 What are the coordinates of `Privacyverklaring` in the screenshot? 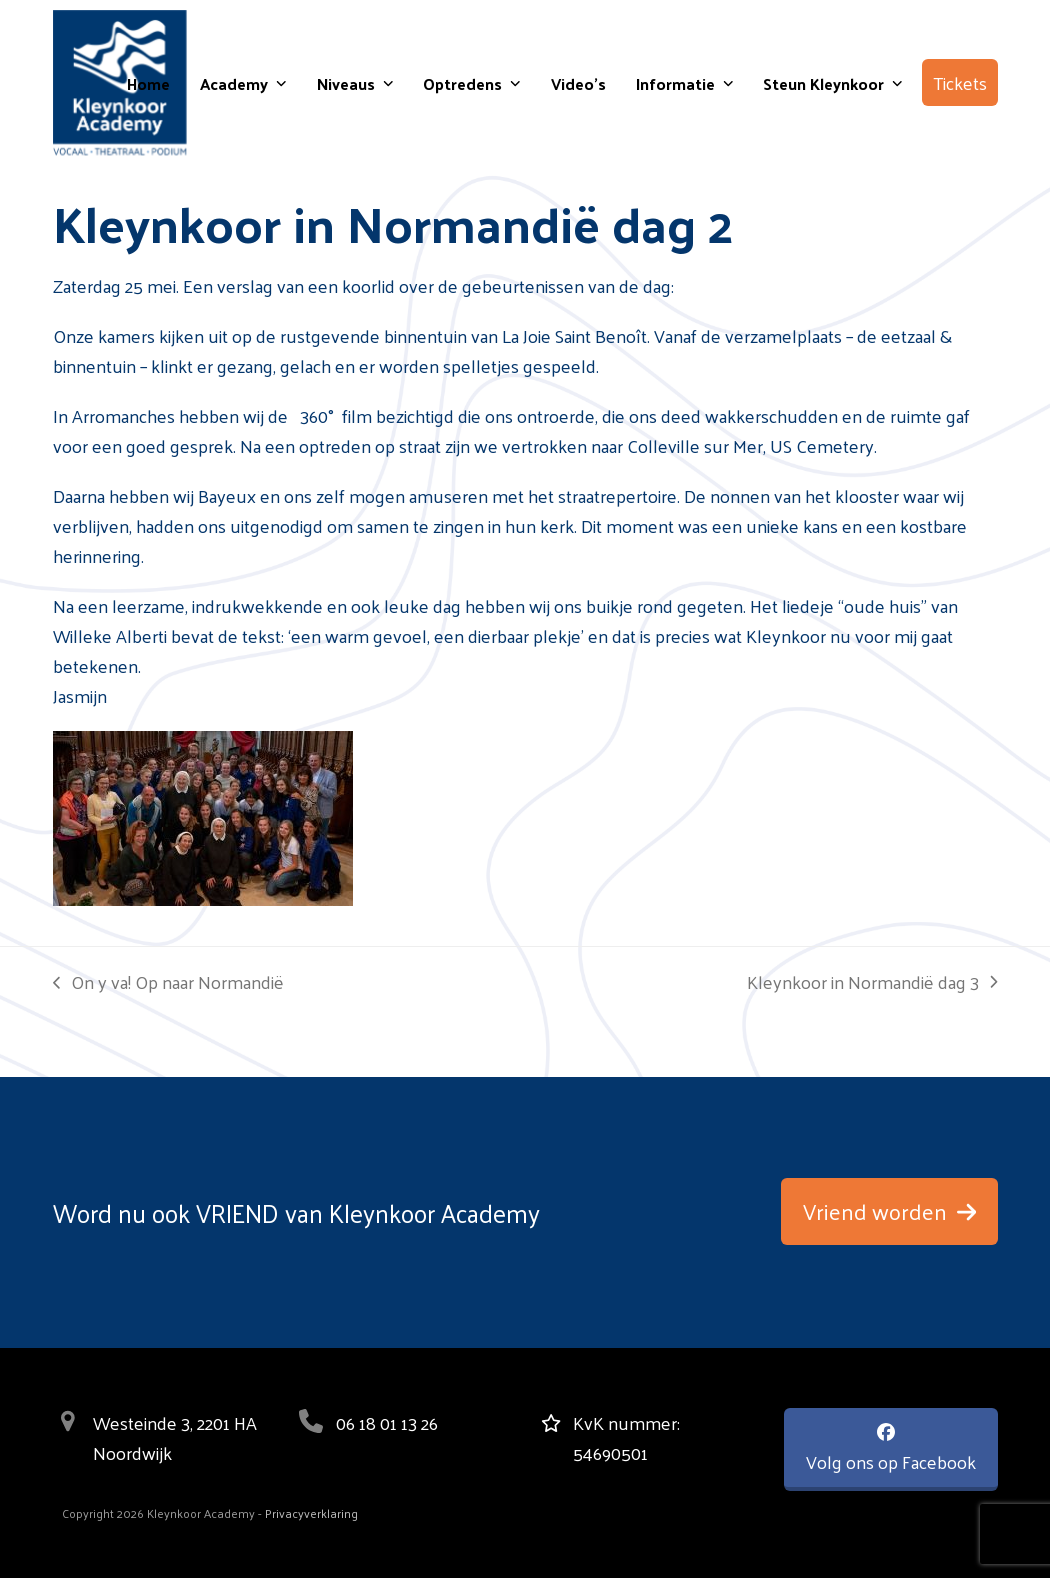 It's located at (311, 1513).